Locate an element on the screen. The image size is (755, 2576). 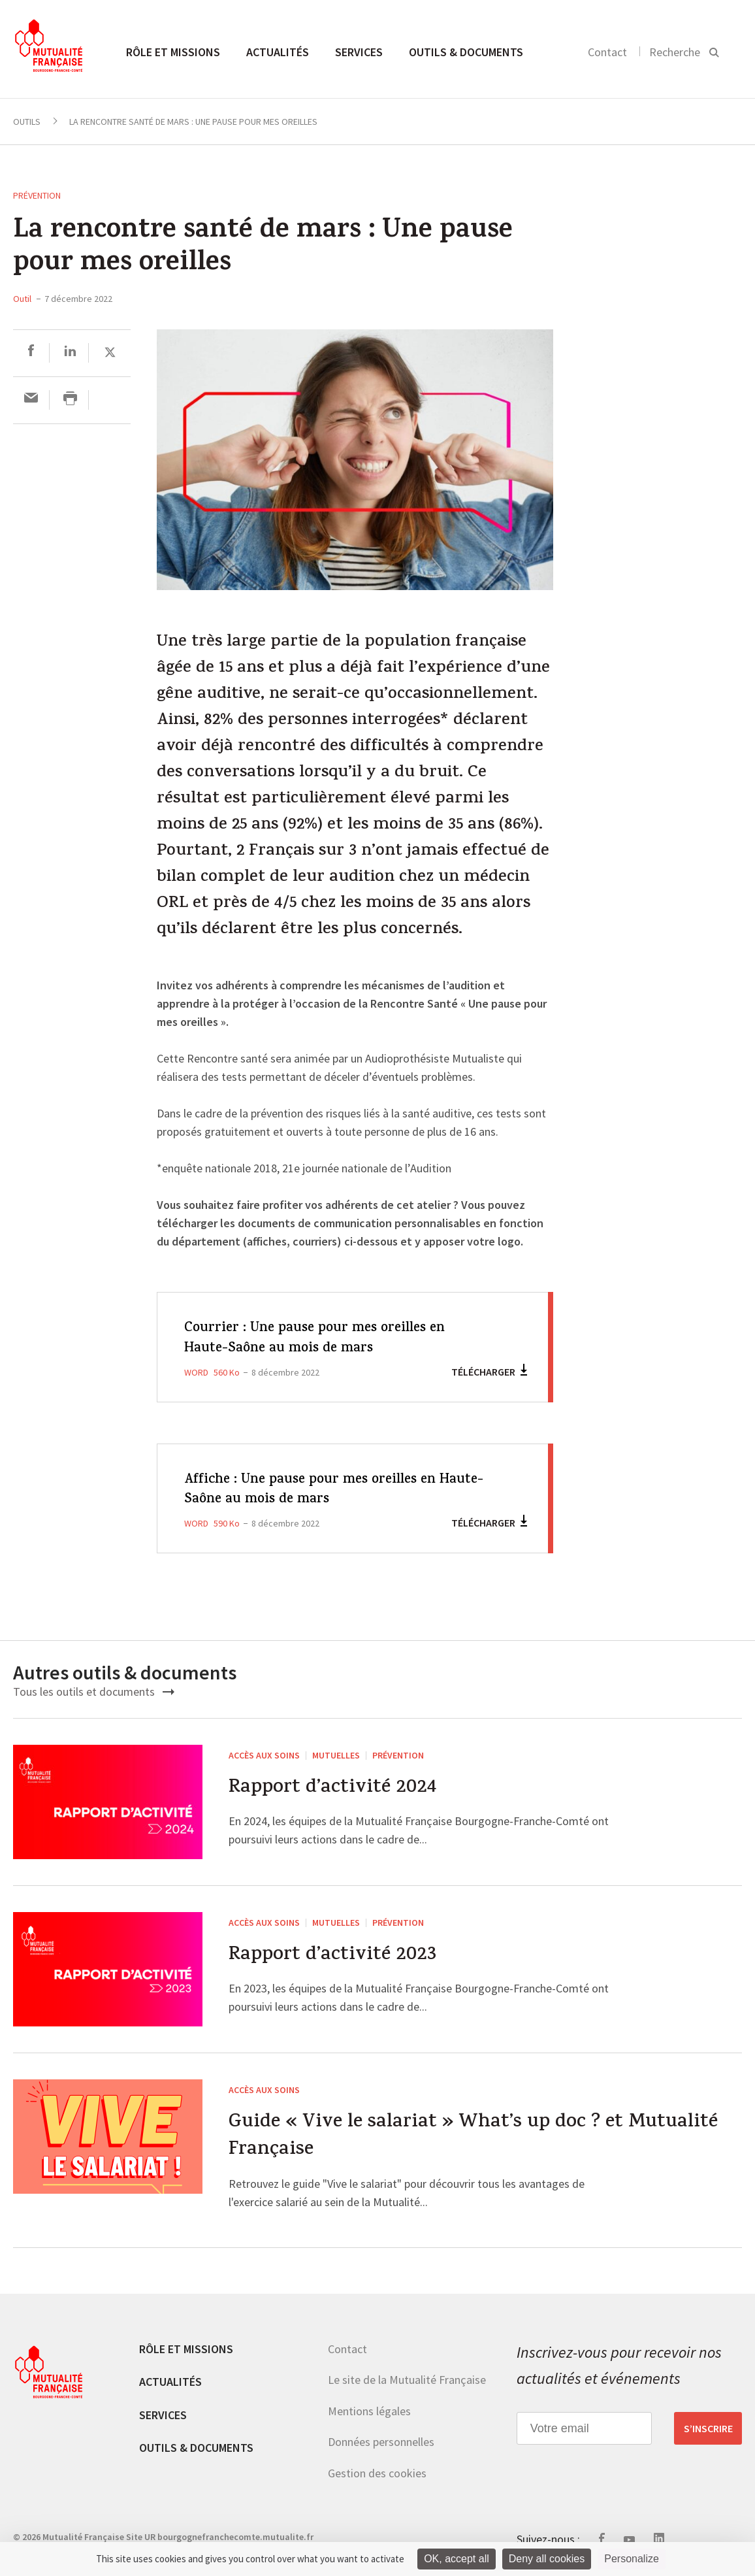
Mutuelles is located at coordinates (336, 1755).